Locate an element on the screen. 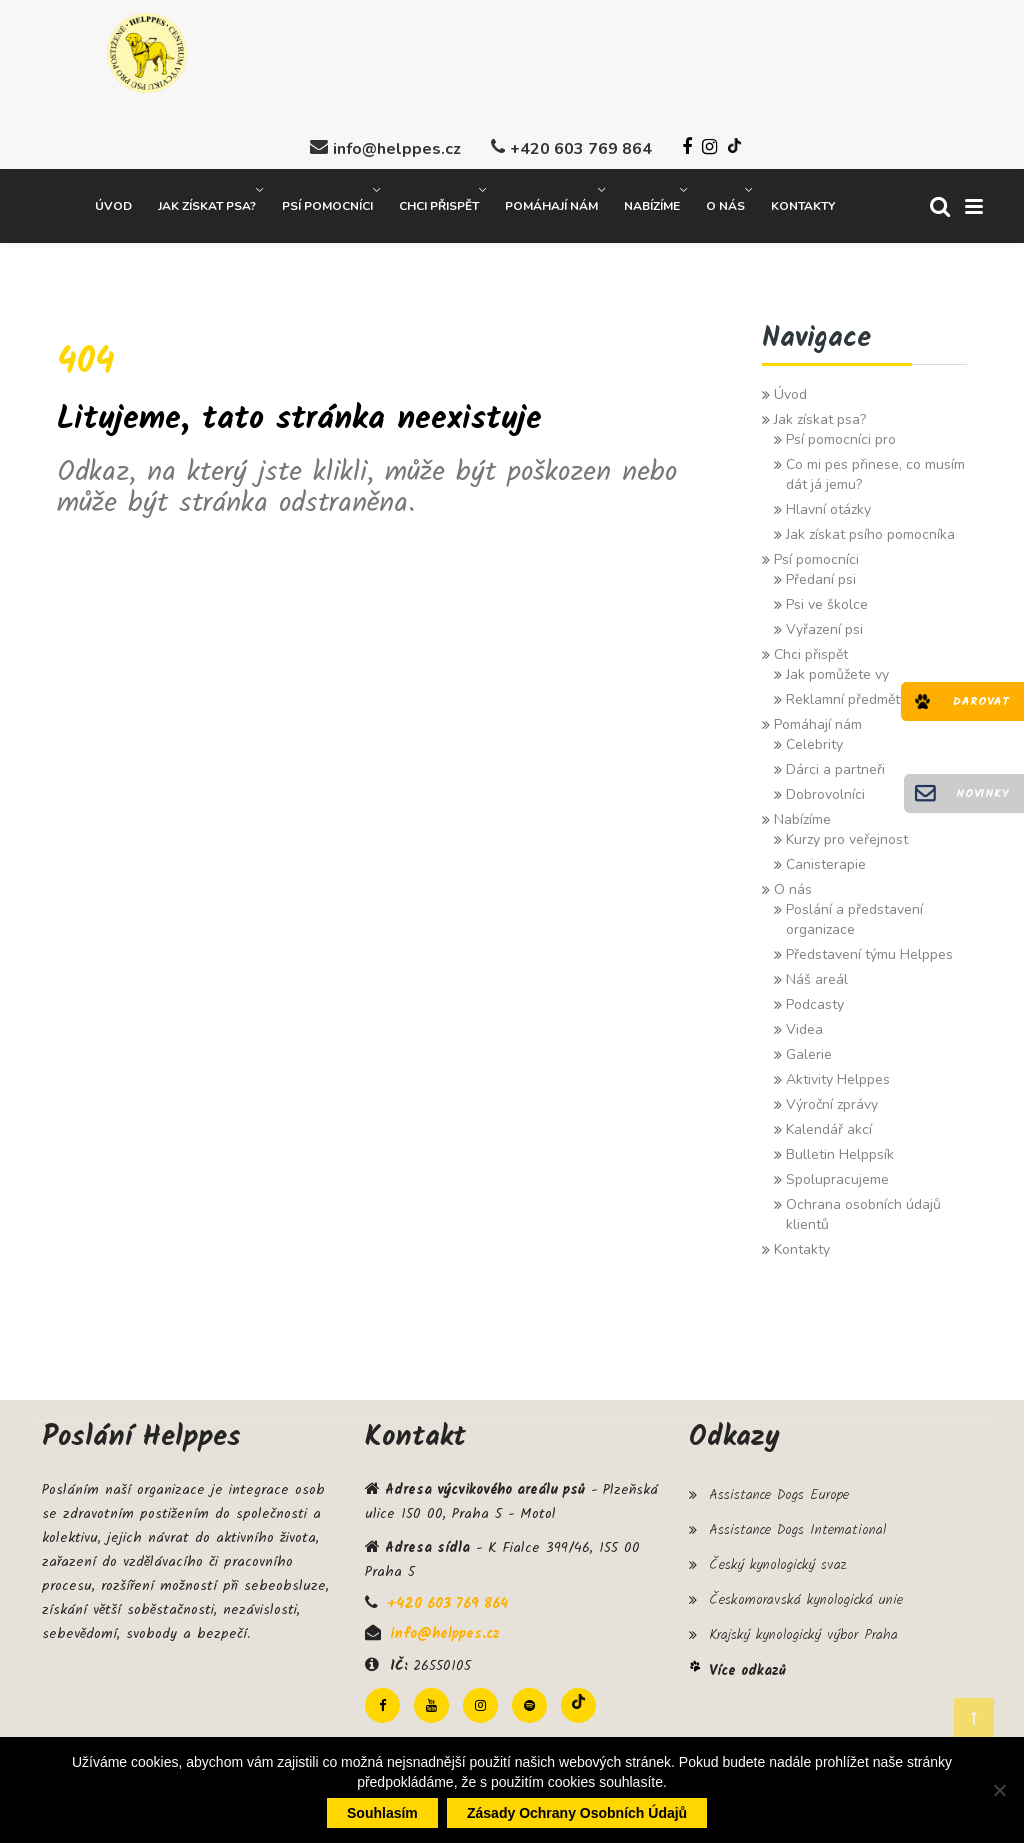  Dárci a partneři is located at coordinates (835, 764).